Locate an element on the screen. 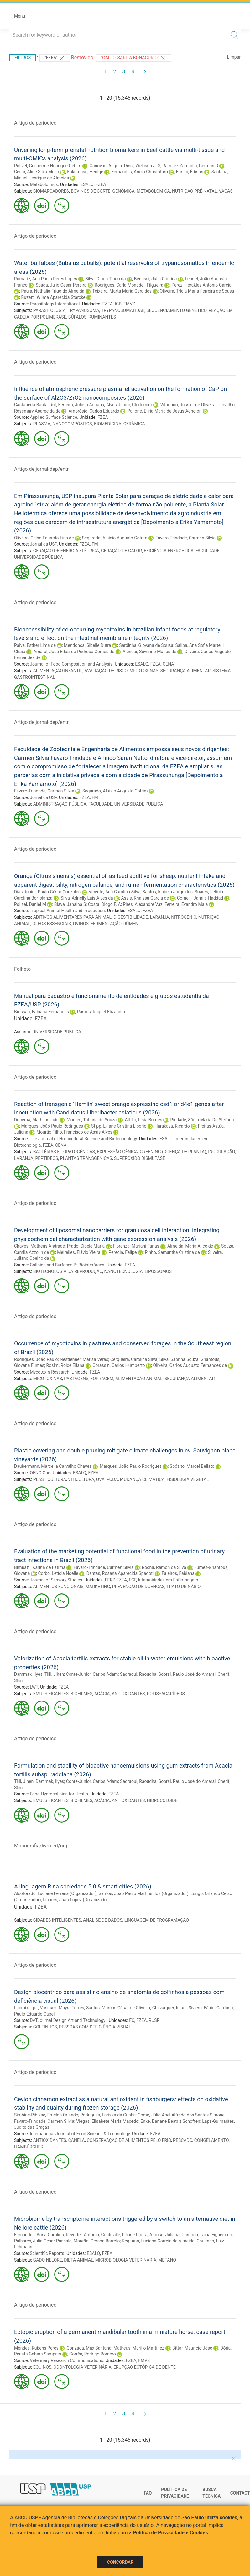 Image resolution: width=250 pixels, height=2576 pixels. Stipp, Liliane Cristina Liborio is located at coordinates (118, 1126).